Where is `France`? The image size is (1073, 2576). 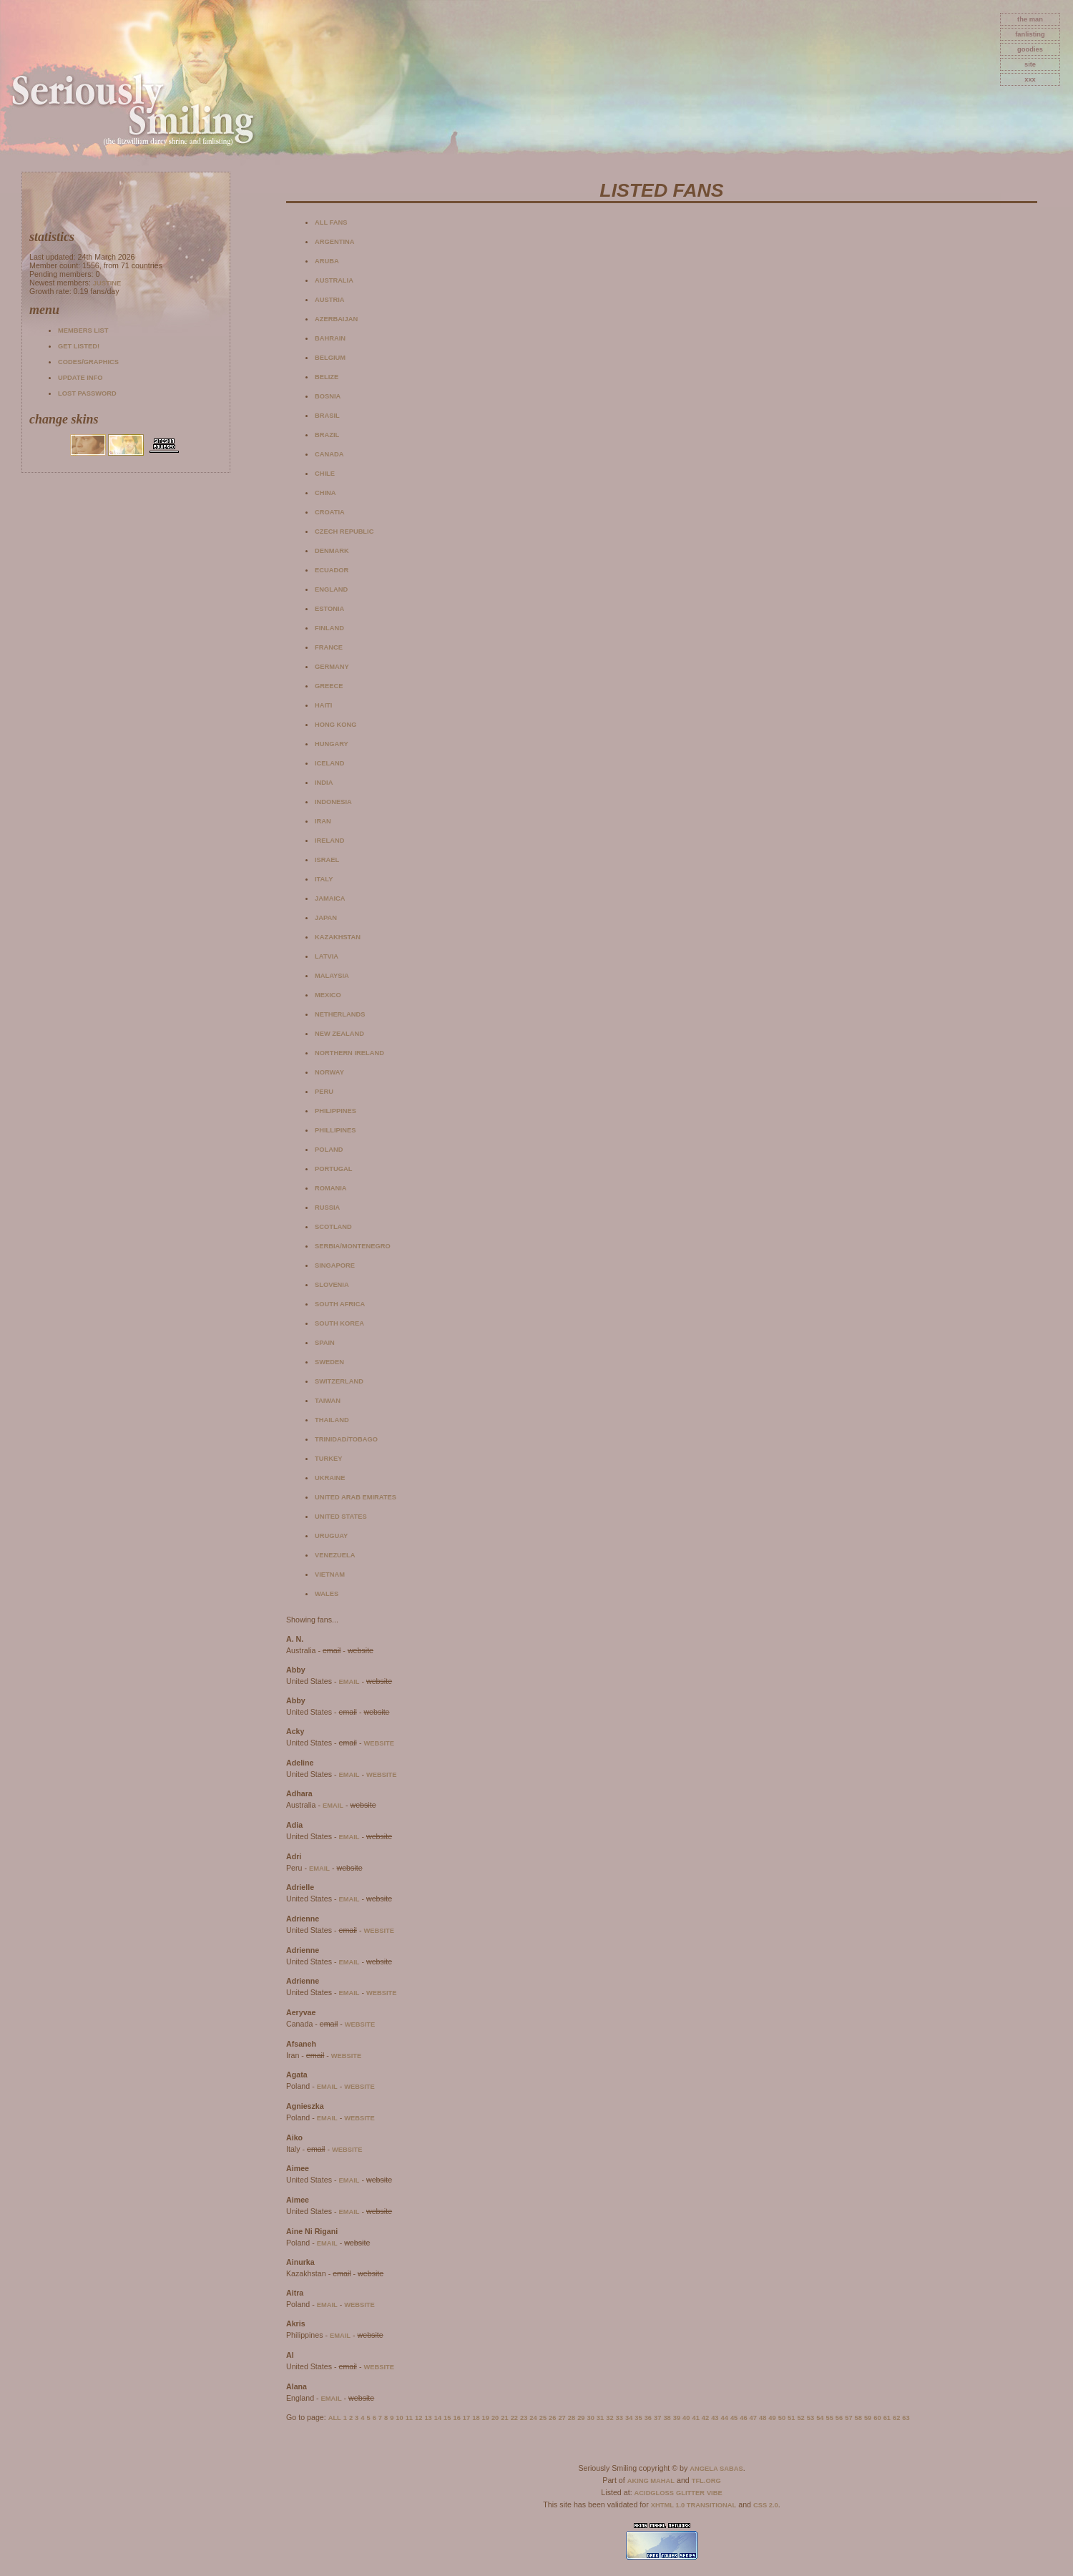 France is located at coordinates (329, 647).